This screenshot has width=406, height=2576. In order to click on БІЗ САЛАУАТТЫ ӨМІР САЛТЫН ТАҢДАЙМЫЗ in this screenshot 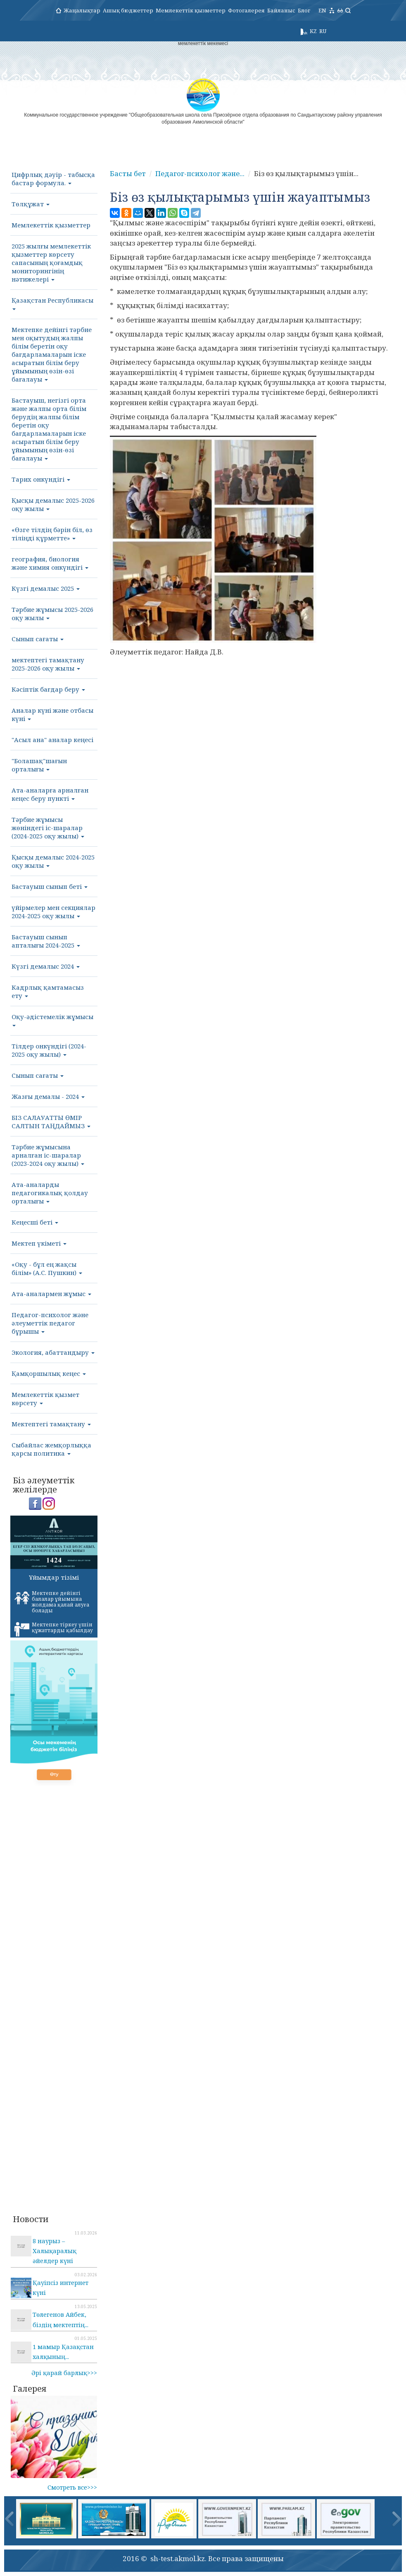, I will do `click(51, 1121)`.